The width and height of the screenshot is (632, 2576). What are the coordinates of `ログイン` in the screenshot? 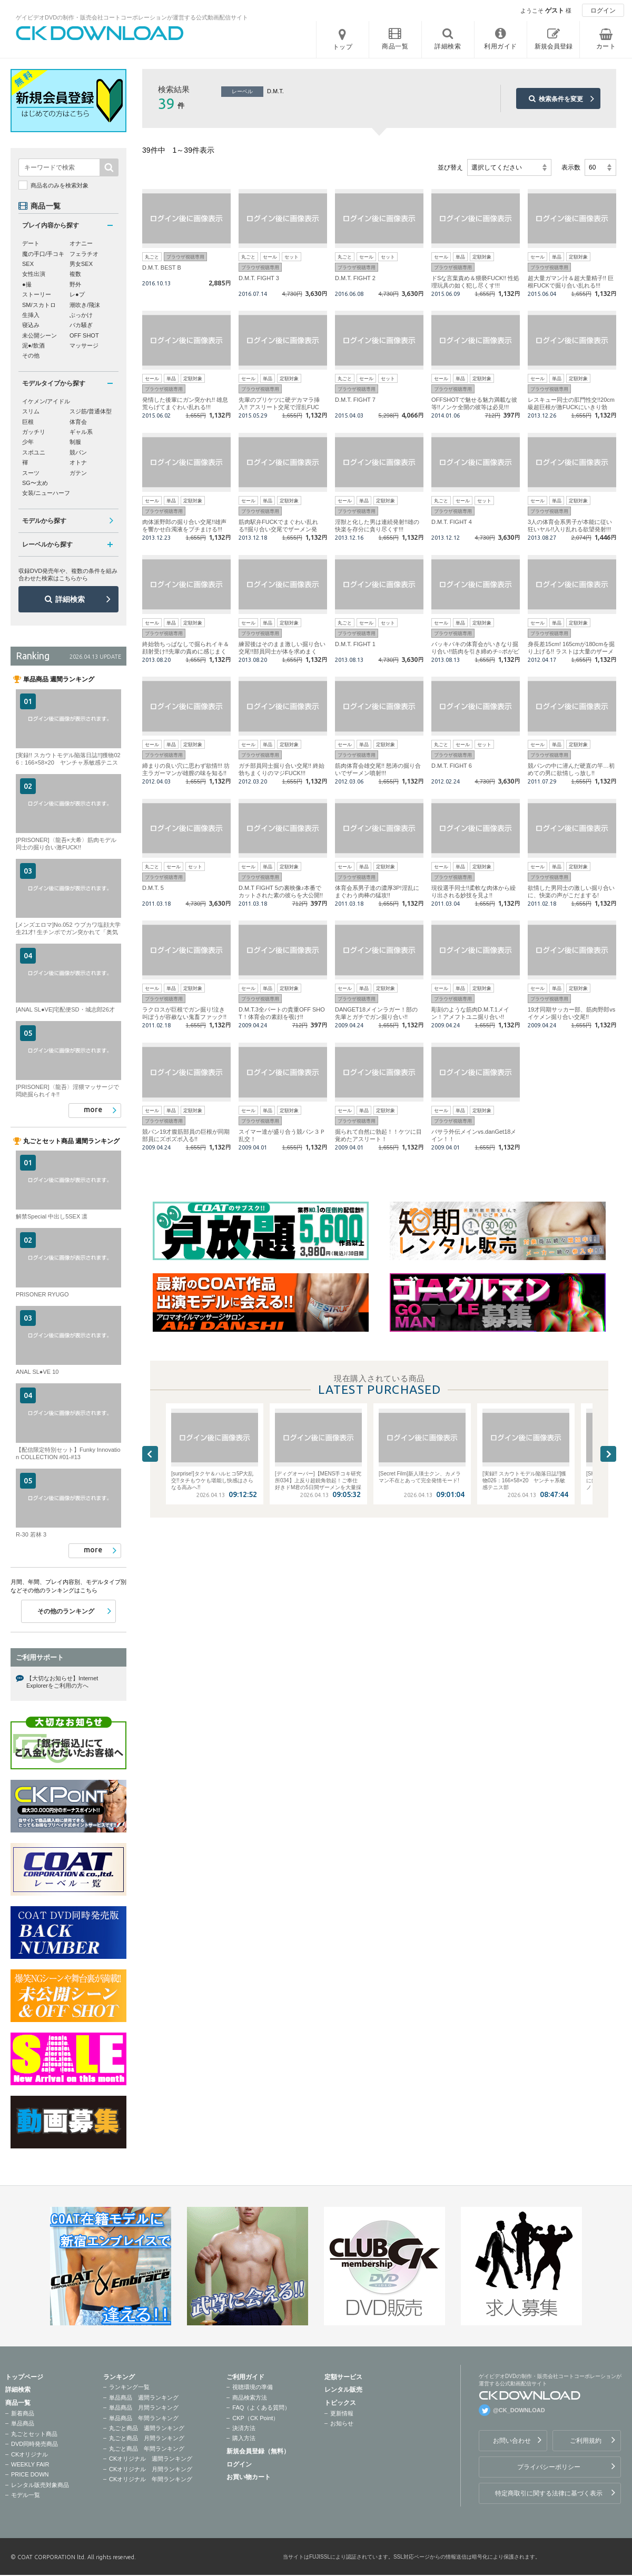 It's located at (603, 10).